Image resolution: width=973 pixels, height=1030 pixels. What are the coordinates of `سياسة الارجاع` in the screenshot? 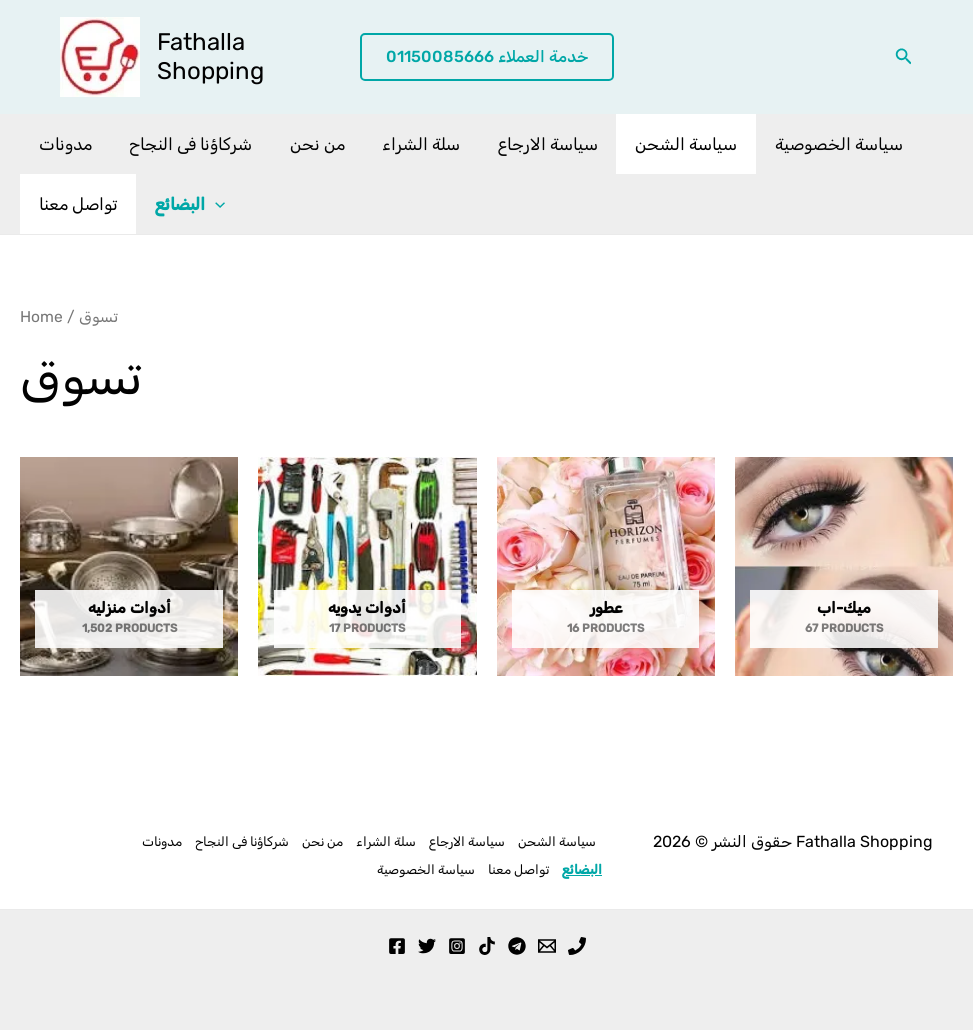 It's located at (532, 144).